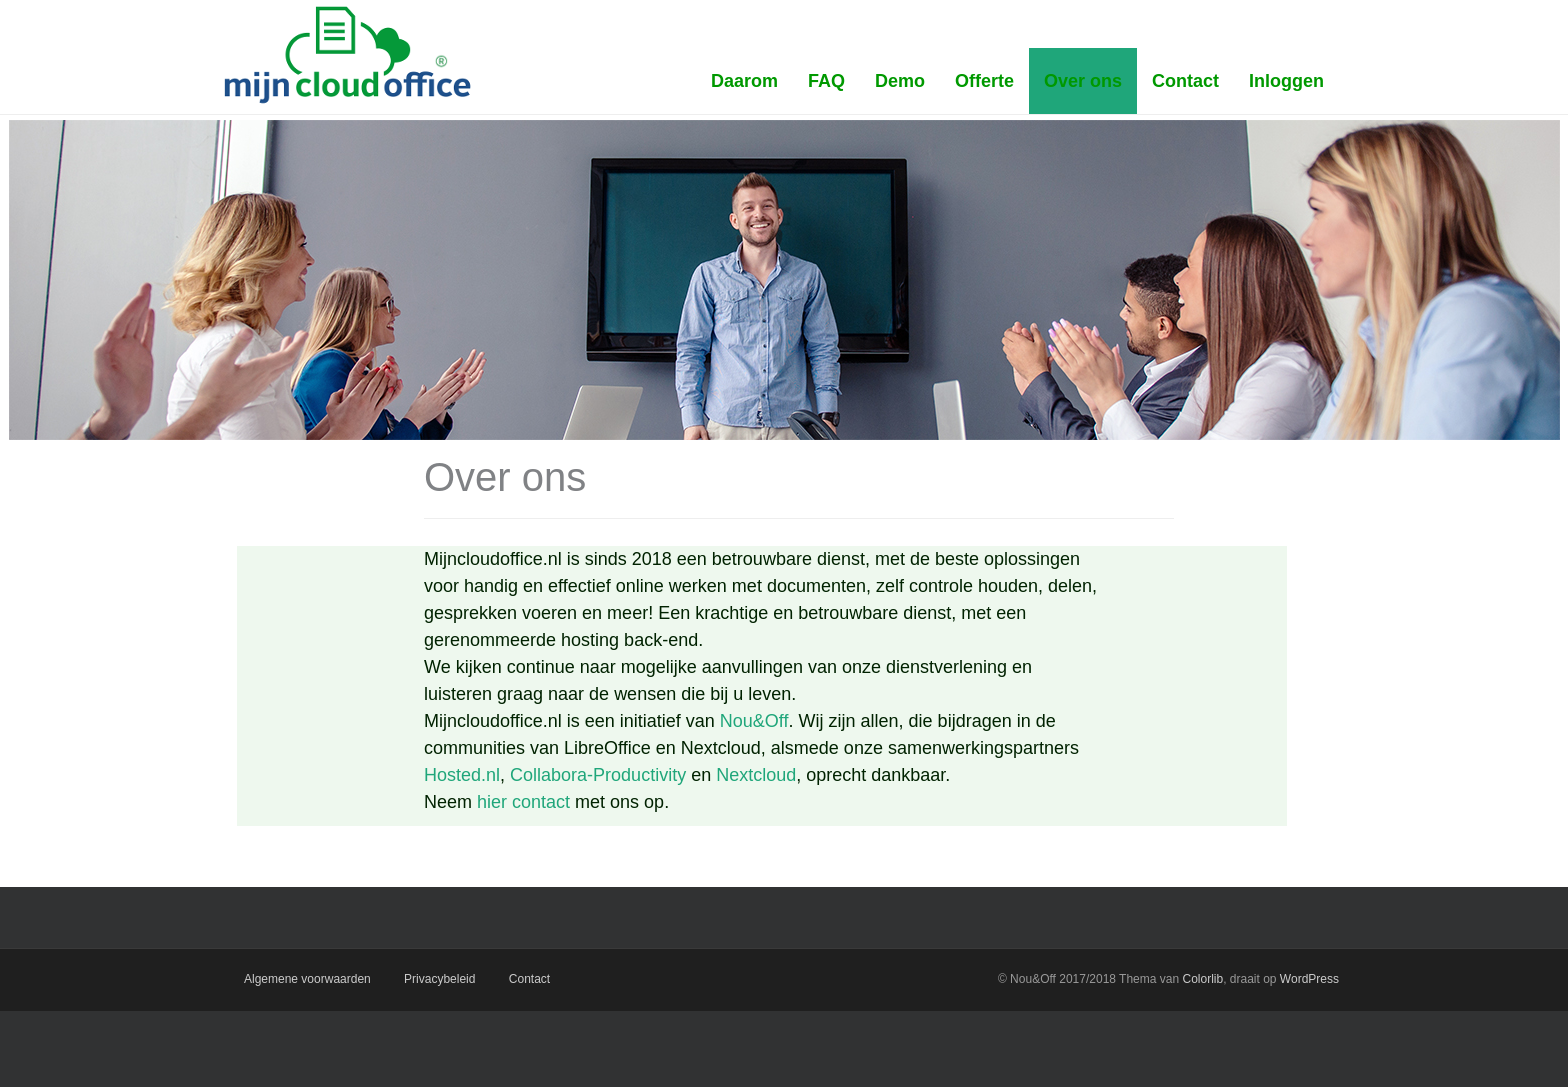 Image resolution: width=1568 pixels, height=1087 pixels. What do you see at coordinates (1185, 81) in the screenshot?
I see `Contact` at bounding box center [1185, 81].